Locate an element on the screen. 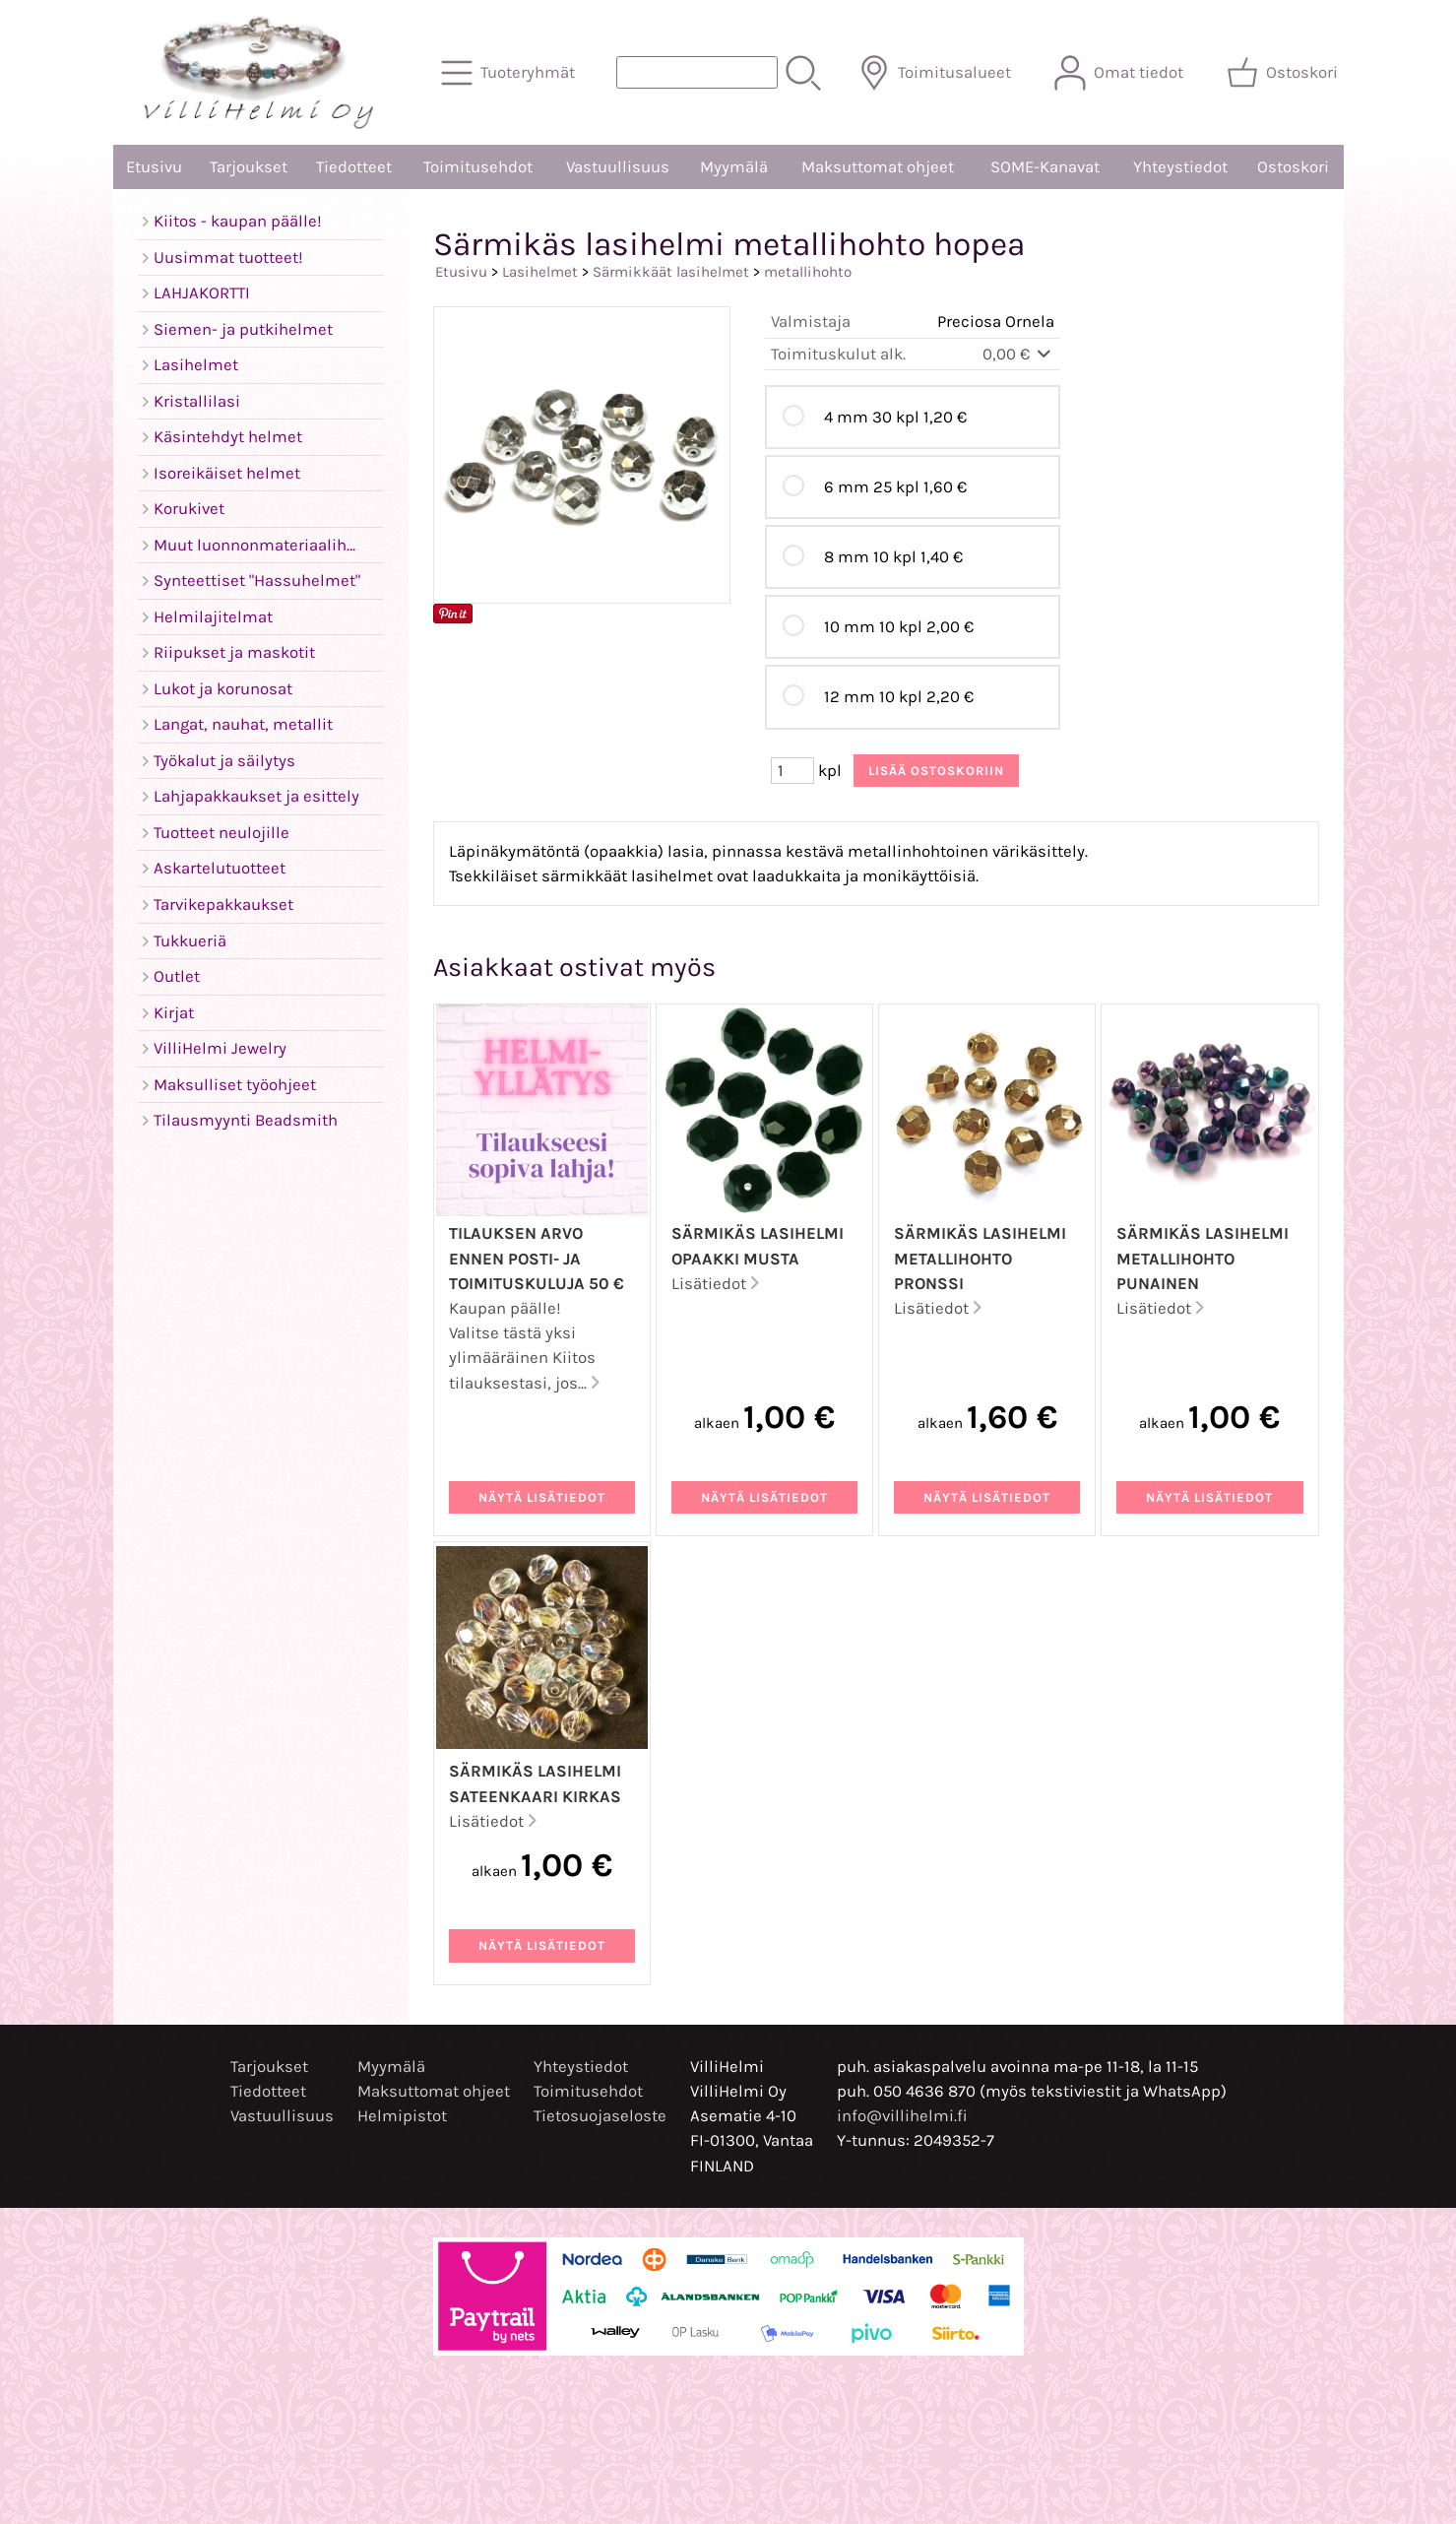  [Tuotehaku] is located at coordinates (697, 72).